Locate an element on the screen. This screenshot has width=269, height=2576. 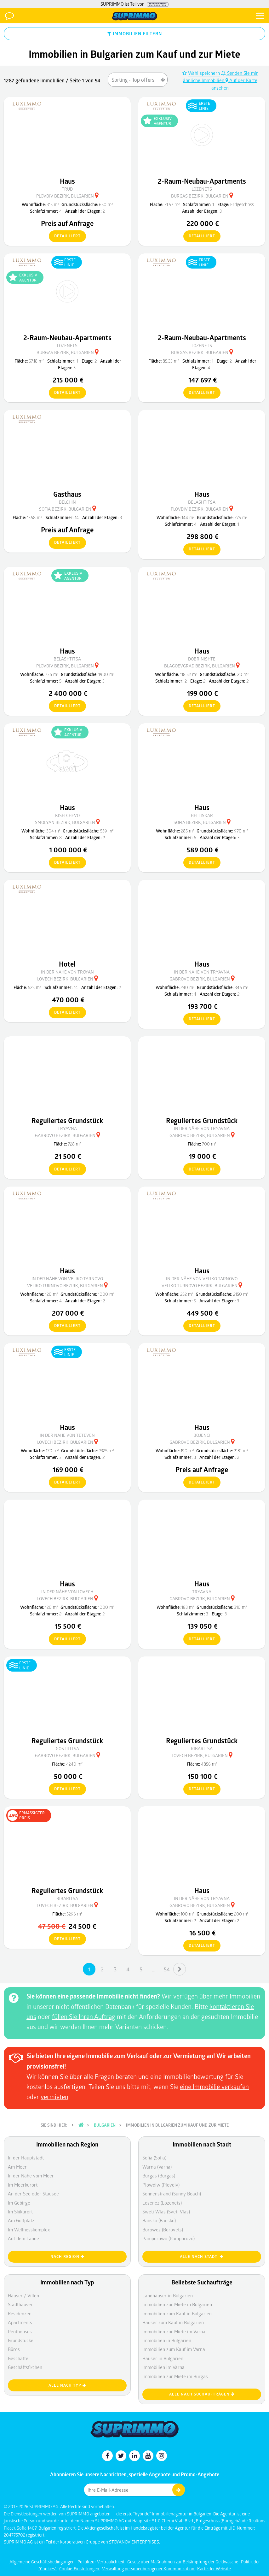
Stadthäuser is located at coordinates (20, 2304).